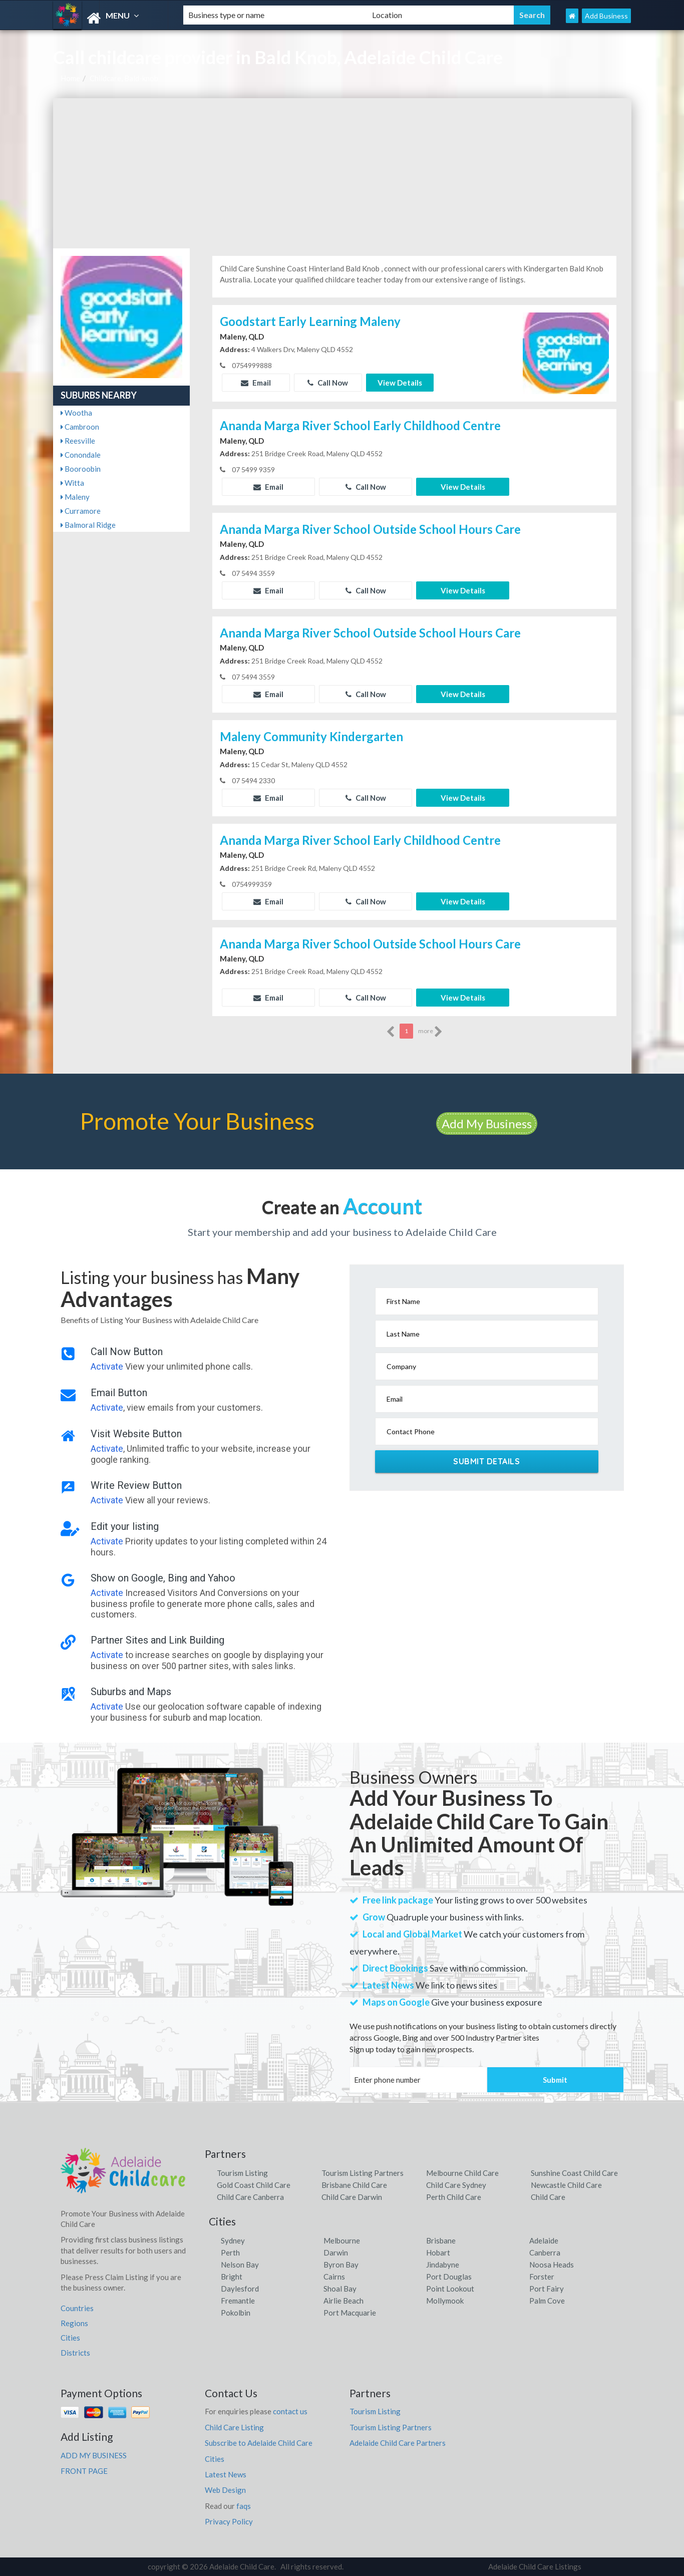  I want to click on Brisbane, so click(441, 2240).